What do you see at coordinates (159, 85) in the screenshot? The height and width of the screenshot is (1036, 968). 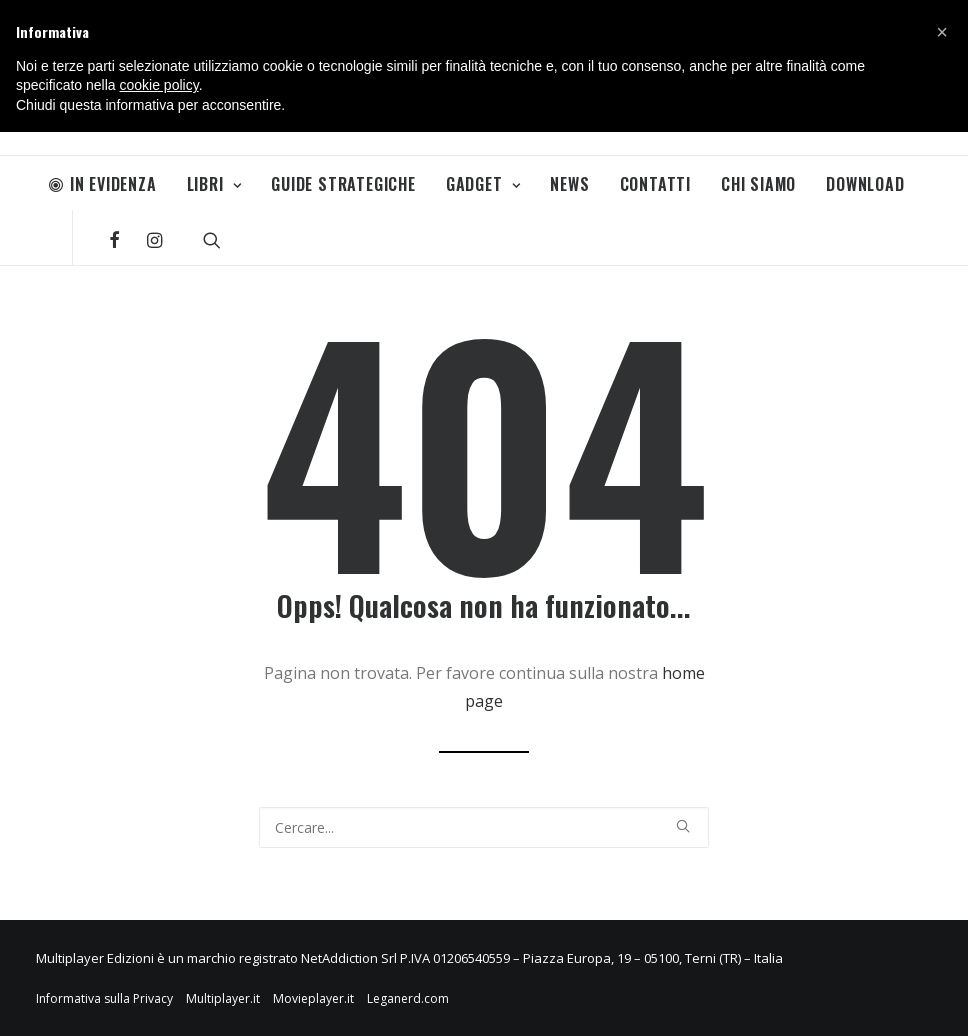 I see `cookie policy [button]` at bounding box center [159, 85].